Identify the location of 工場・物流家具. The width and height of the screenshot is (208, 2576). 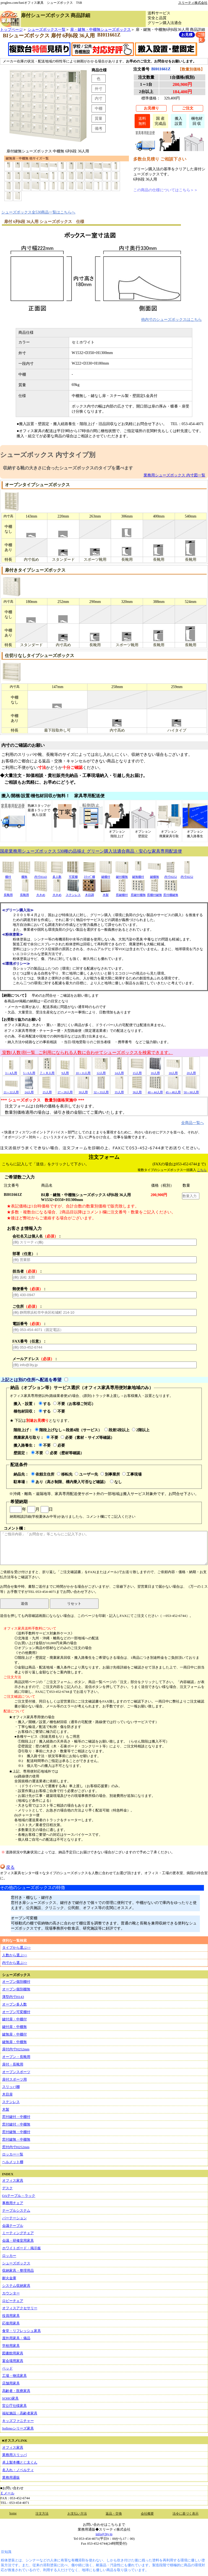
(14, 2376).